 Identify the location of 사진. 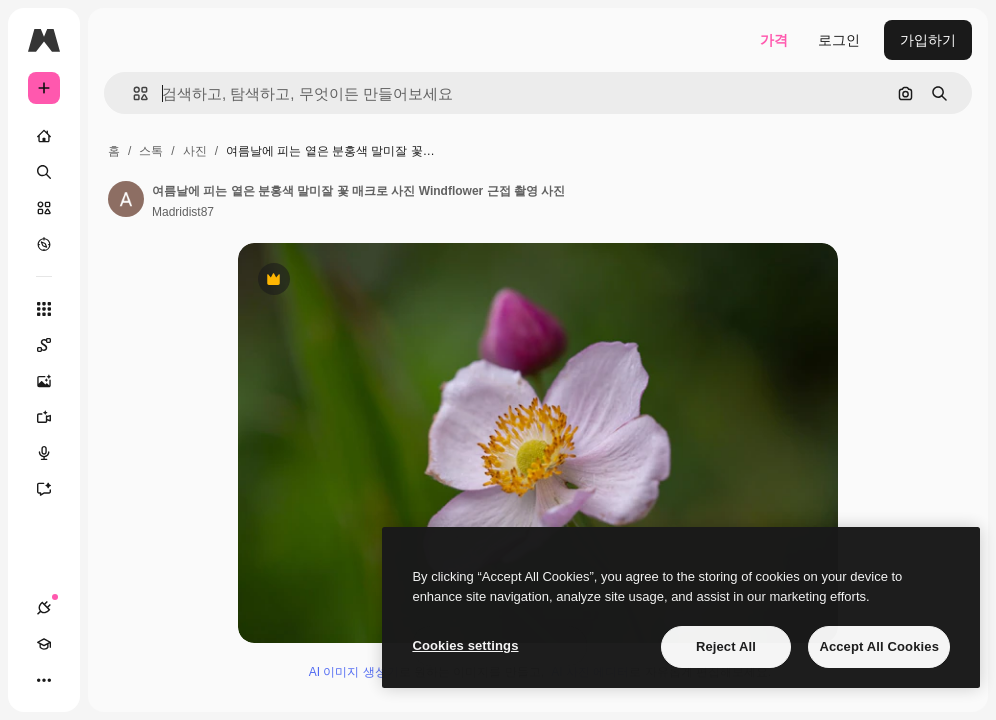
(195, 151).